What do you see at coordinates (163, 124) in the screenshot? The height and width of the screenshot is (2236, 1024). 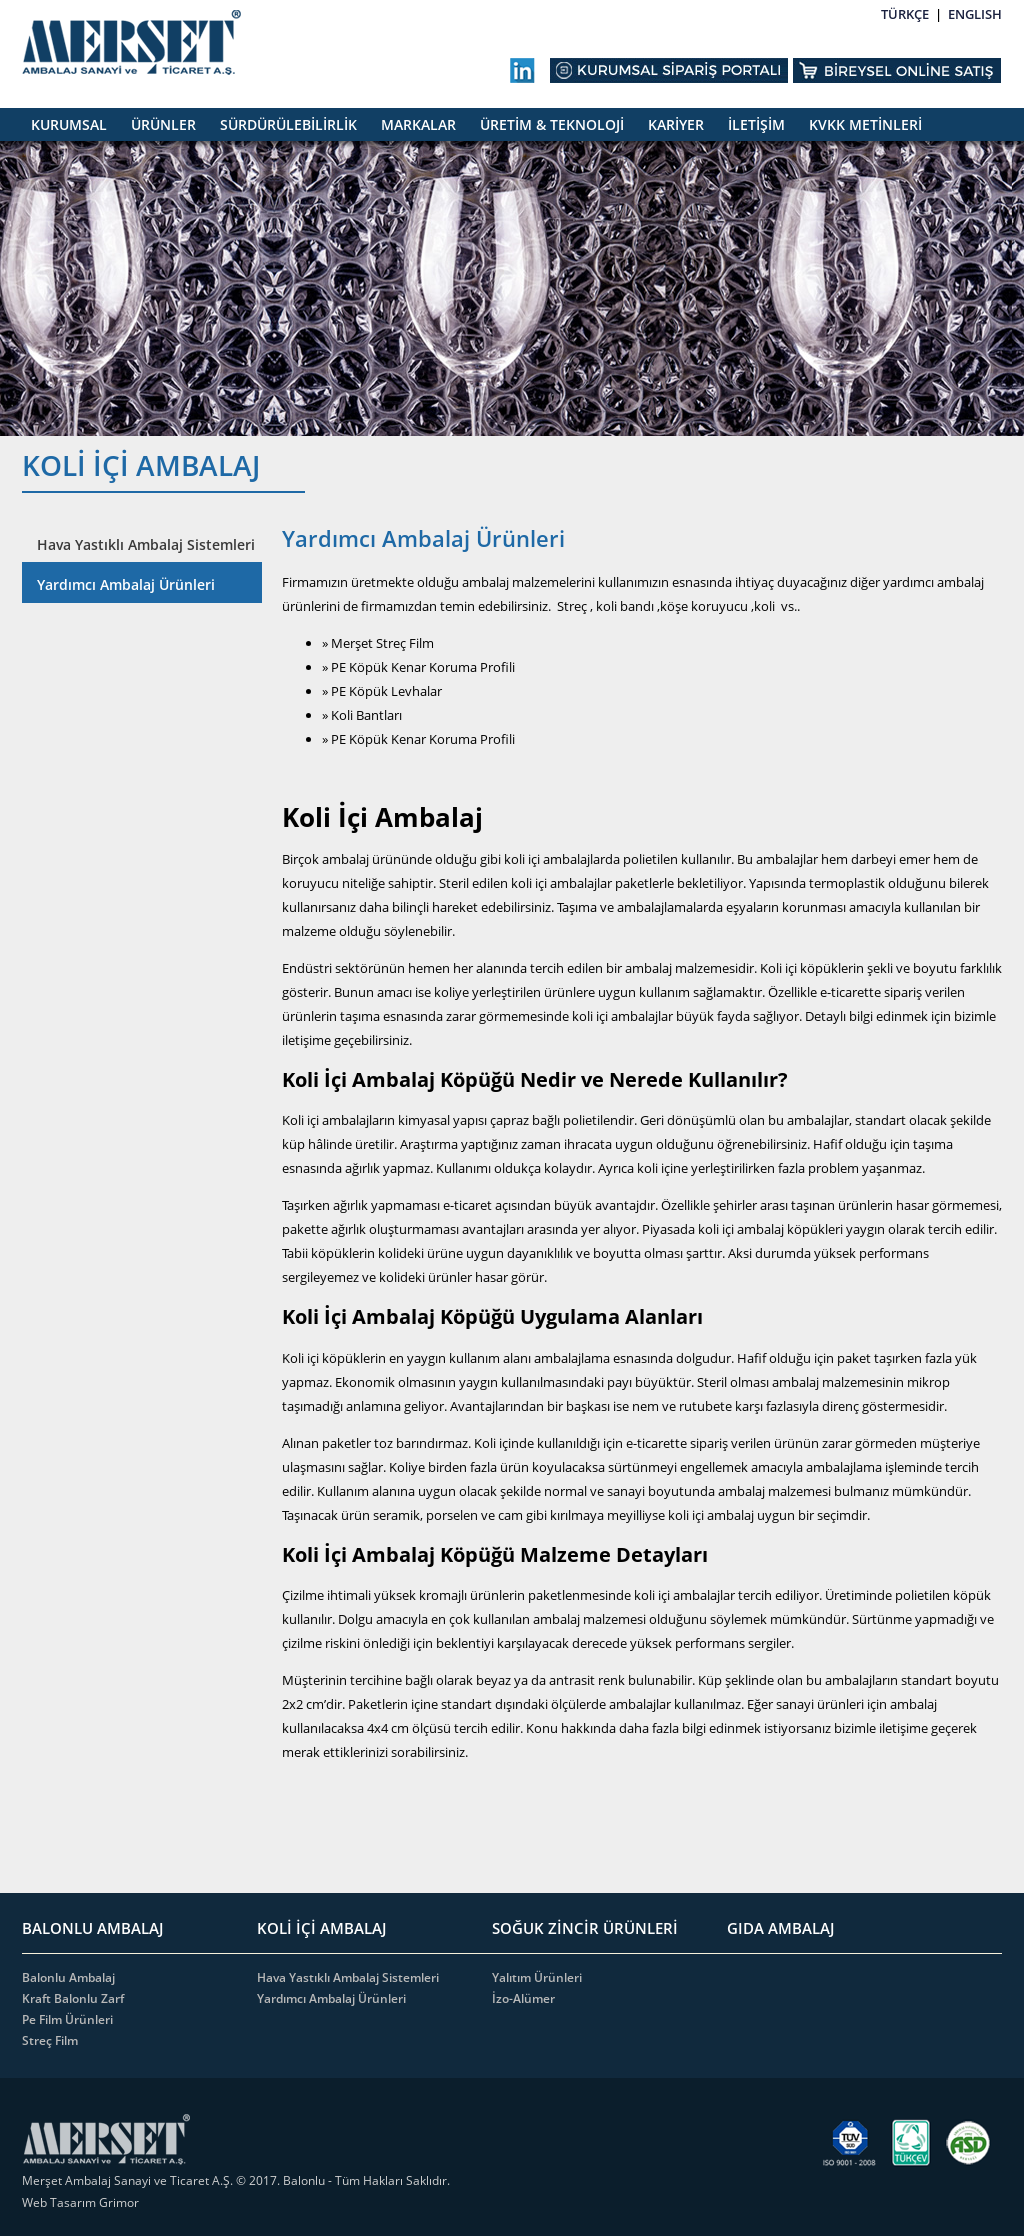 I see `ÜRÜNLER` at bounding box center [163, 124].